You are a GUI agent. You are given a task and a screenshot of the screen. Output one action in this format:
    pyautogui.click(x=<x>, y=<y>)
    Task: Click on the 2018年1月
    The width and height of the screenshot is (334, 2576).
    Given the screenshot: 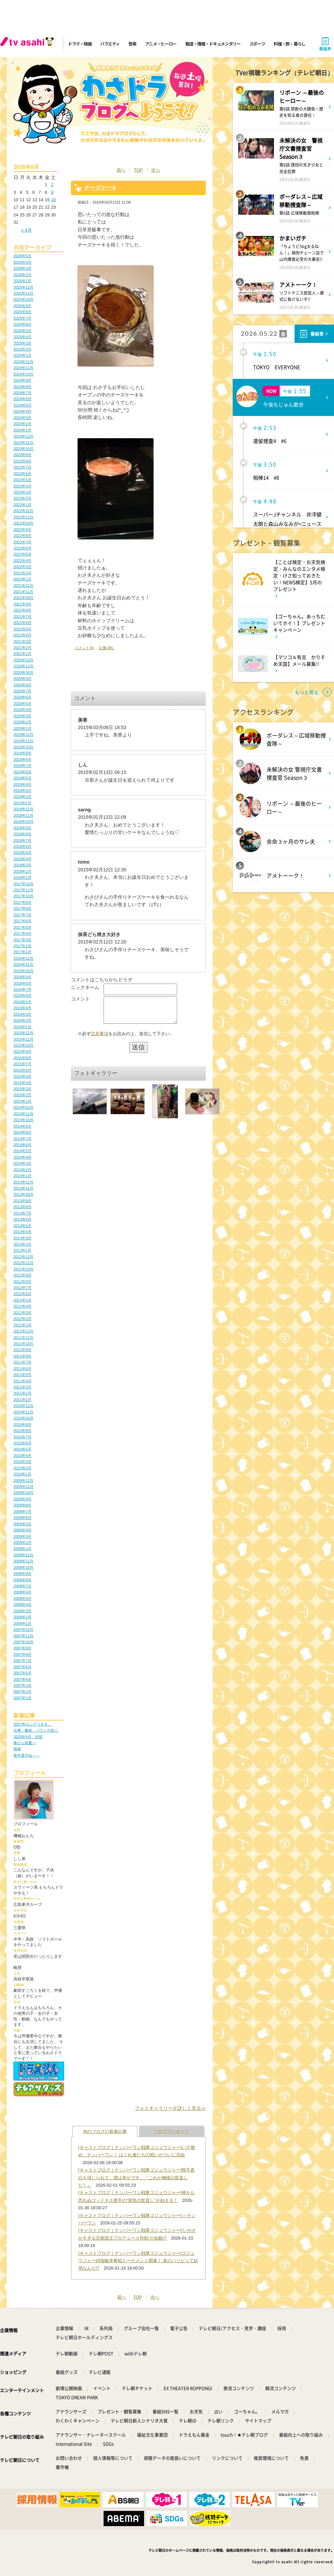 What is the action you would take?
    pyautogui.click(x=22, y=877)
    